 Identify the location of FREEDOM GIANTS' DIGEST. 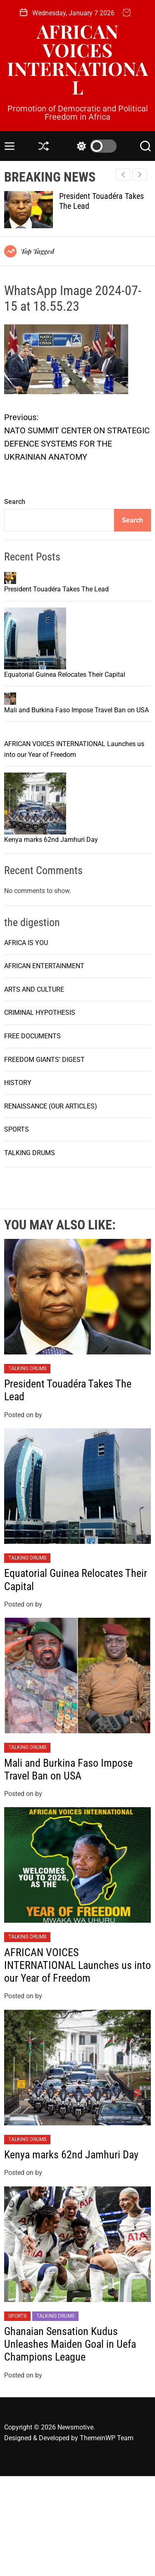
(44, 1159).